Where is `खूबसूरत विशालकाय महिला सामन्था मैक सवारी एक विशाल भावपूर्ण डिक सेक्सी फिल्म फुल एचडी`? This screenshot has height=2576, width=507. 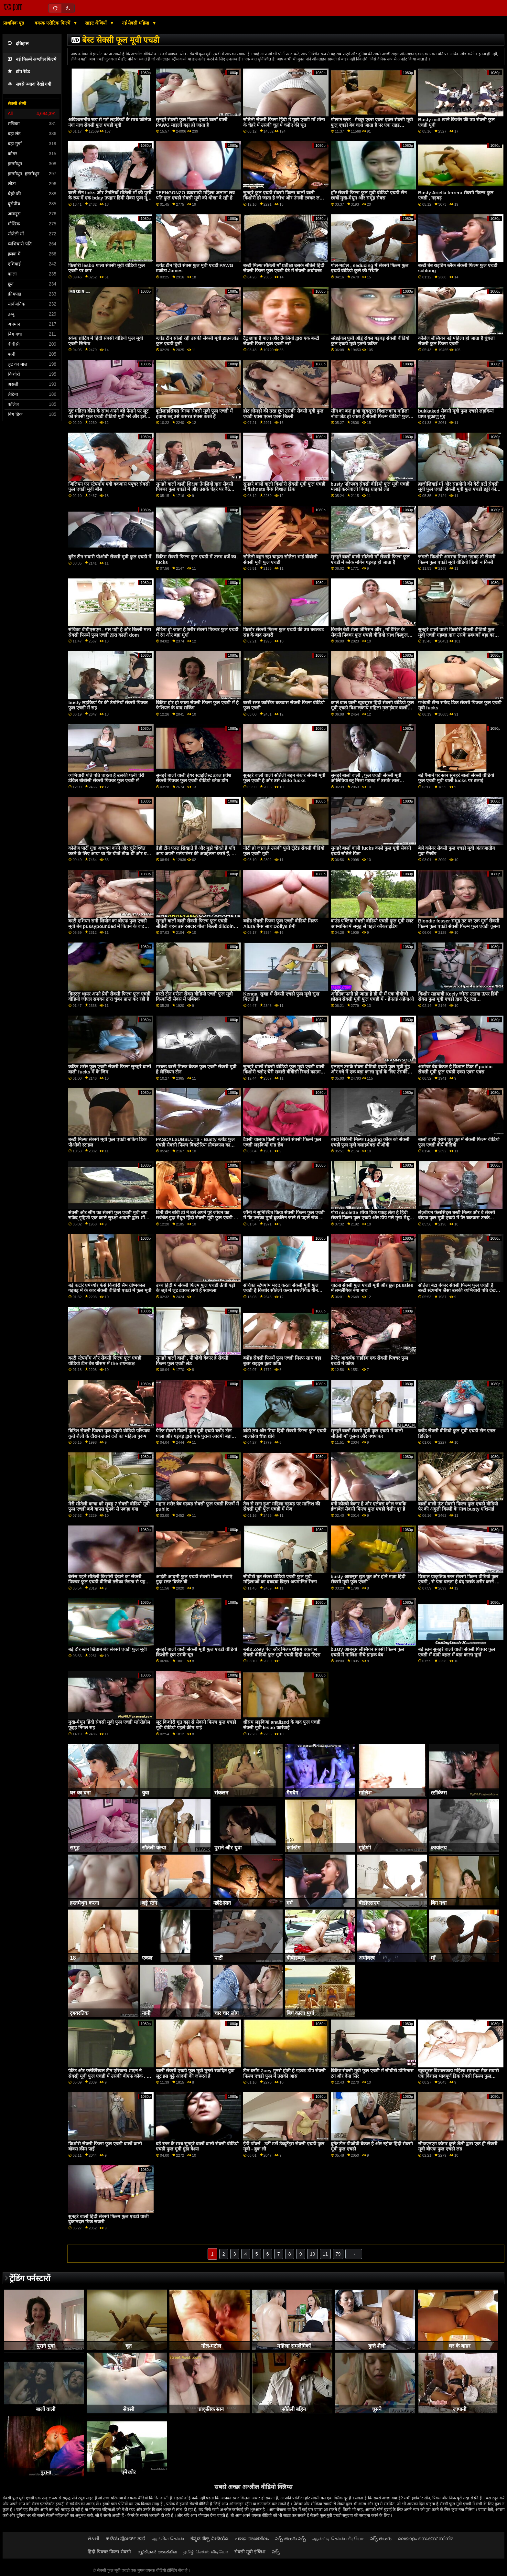 खूबसूरत विशालकाय महिला सामन्था मैक सवारी एक विशाल भावपूर्ण डिक सेक्सी फिल्म फुल एचडी is located at coordinates (458, 2076).